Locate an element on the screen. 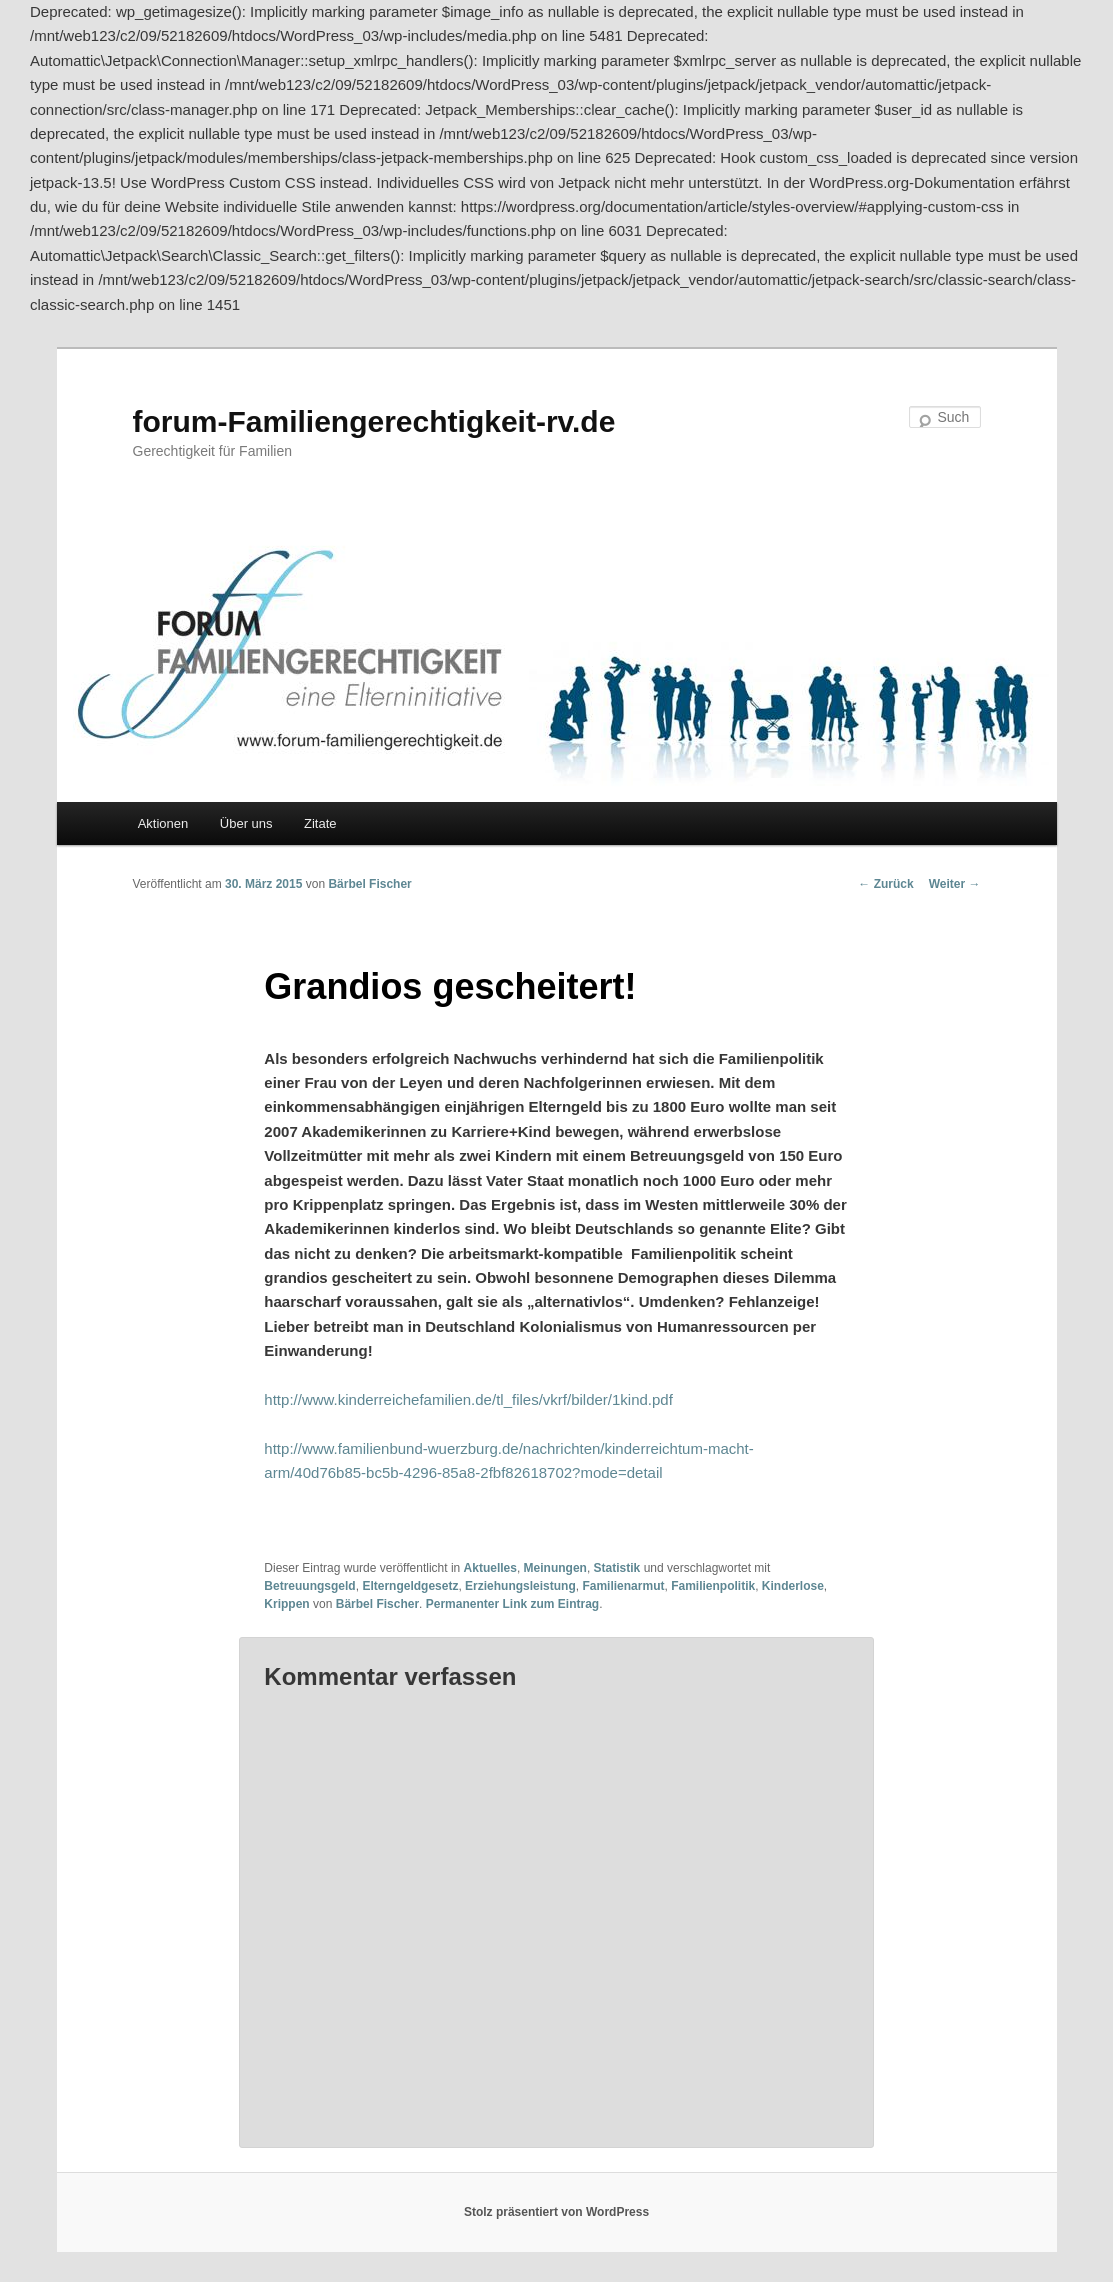 The width and height of the screenshot is (1113, 2282). Permanenter Link zum Eintrag is located at coordinates (512, 1604).